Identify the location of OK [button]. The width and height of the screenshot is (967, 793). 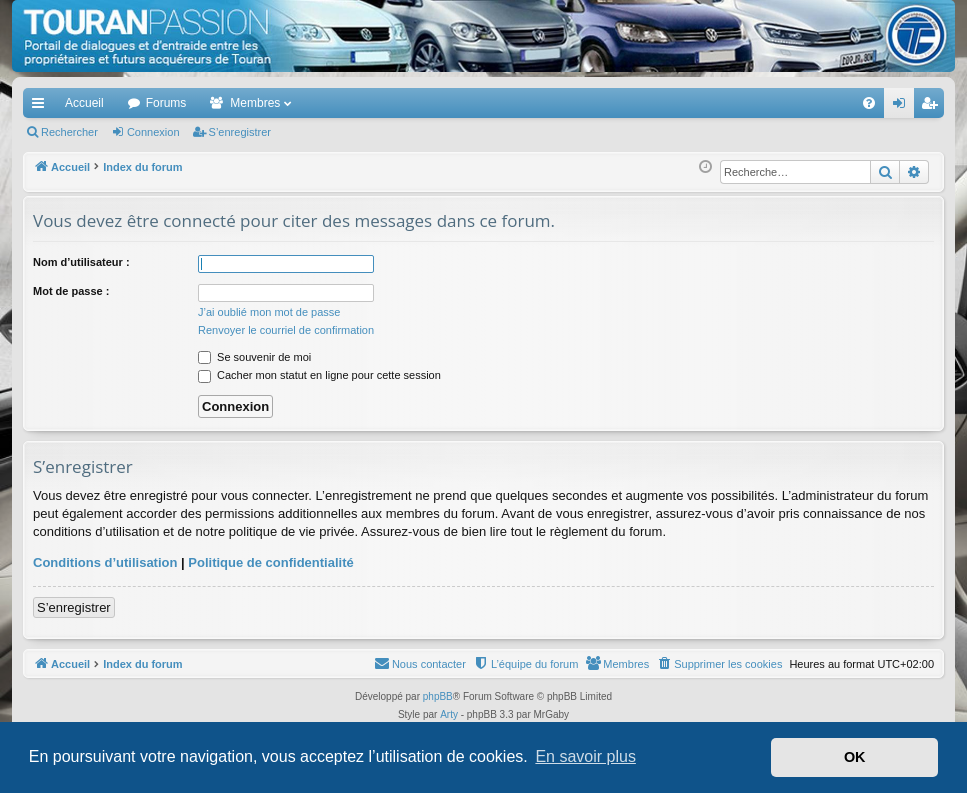
(855, 757).